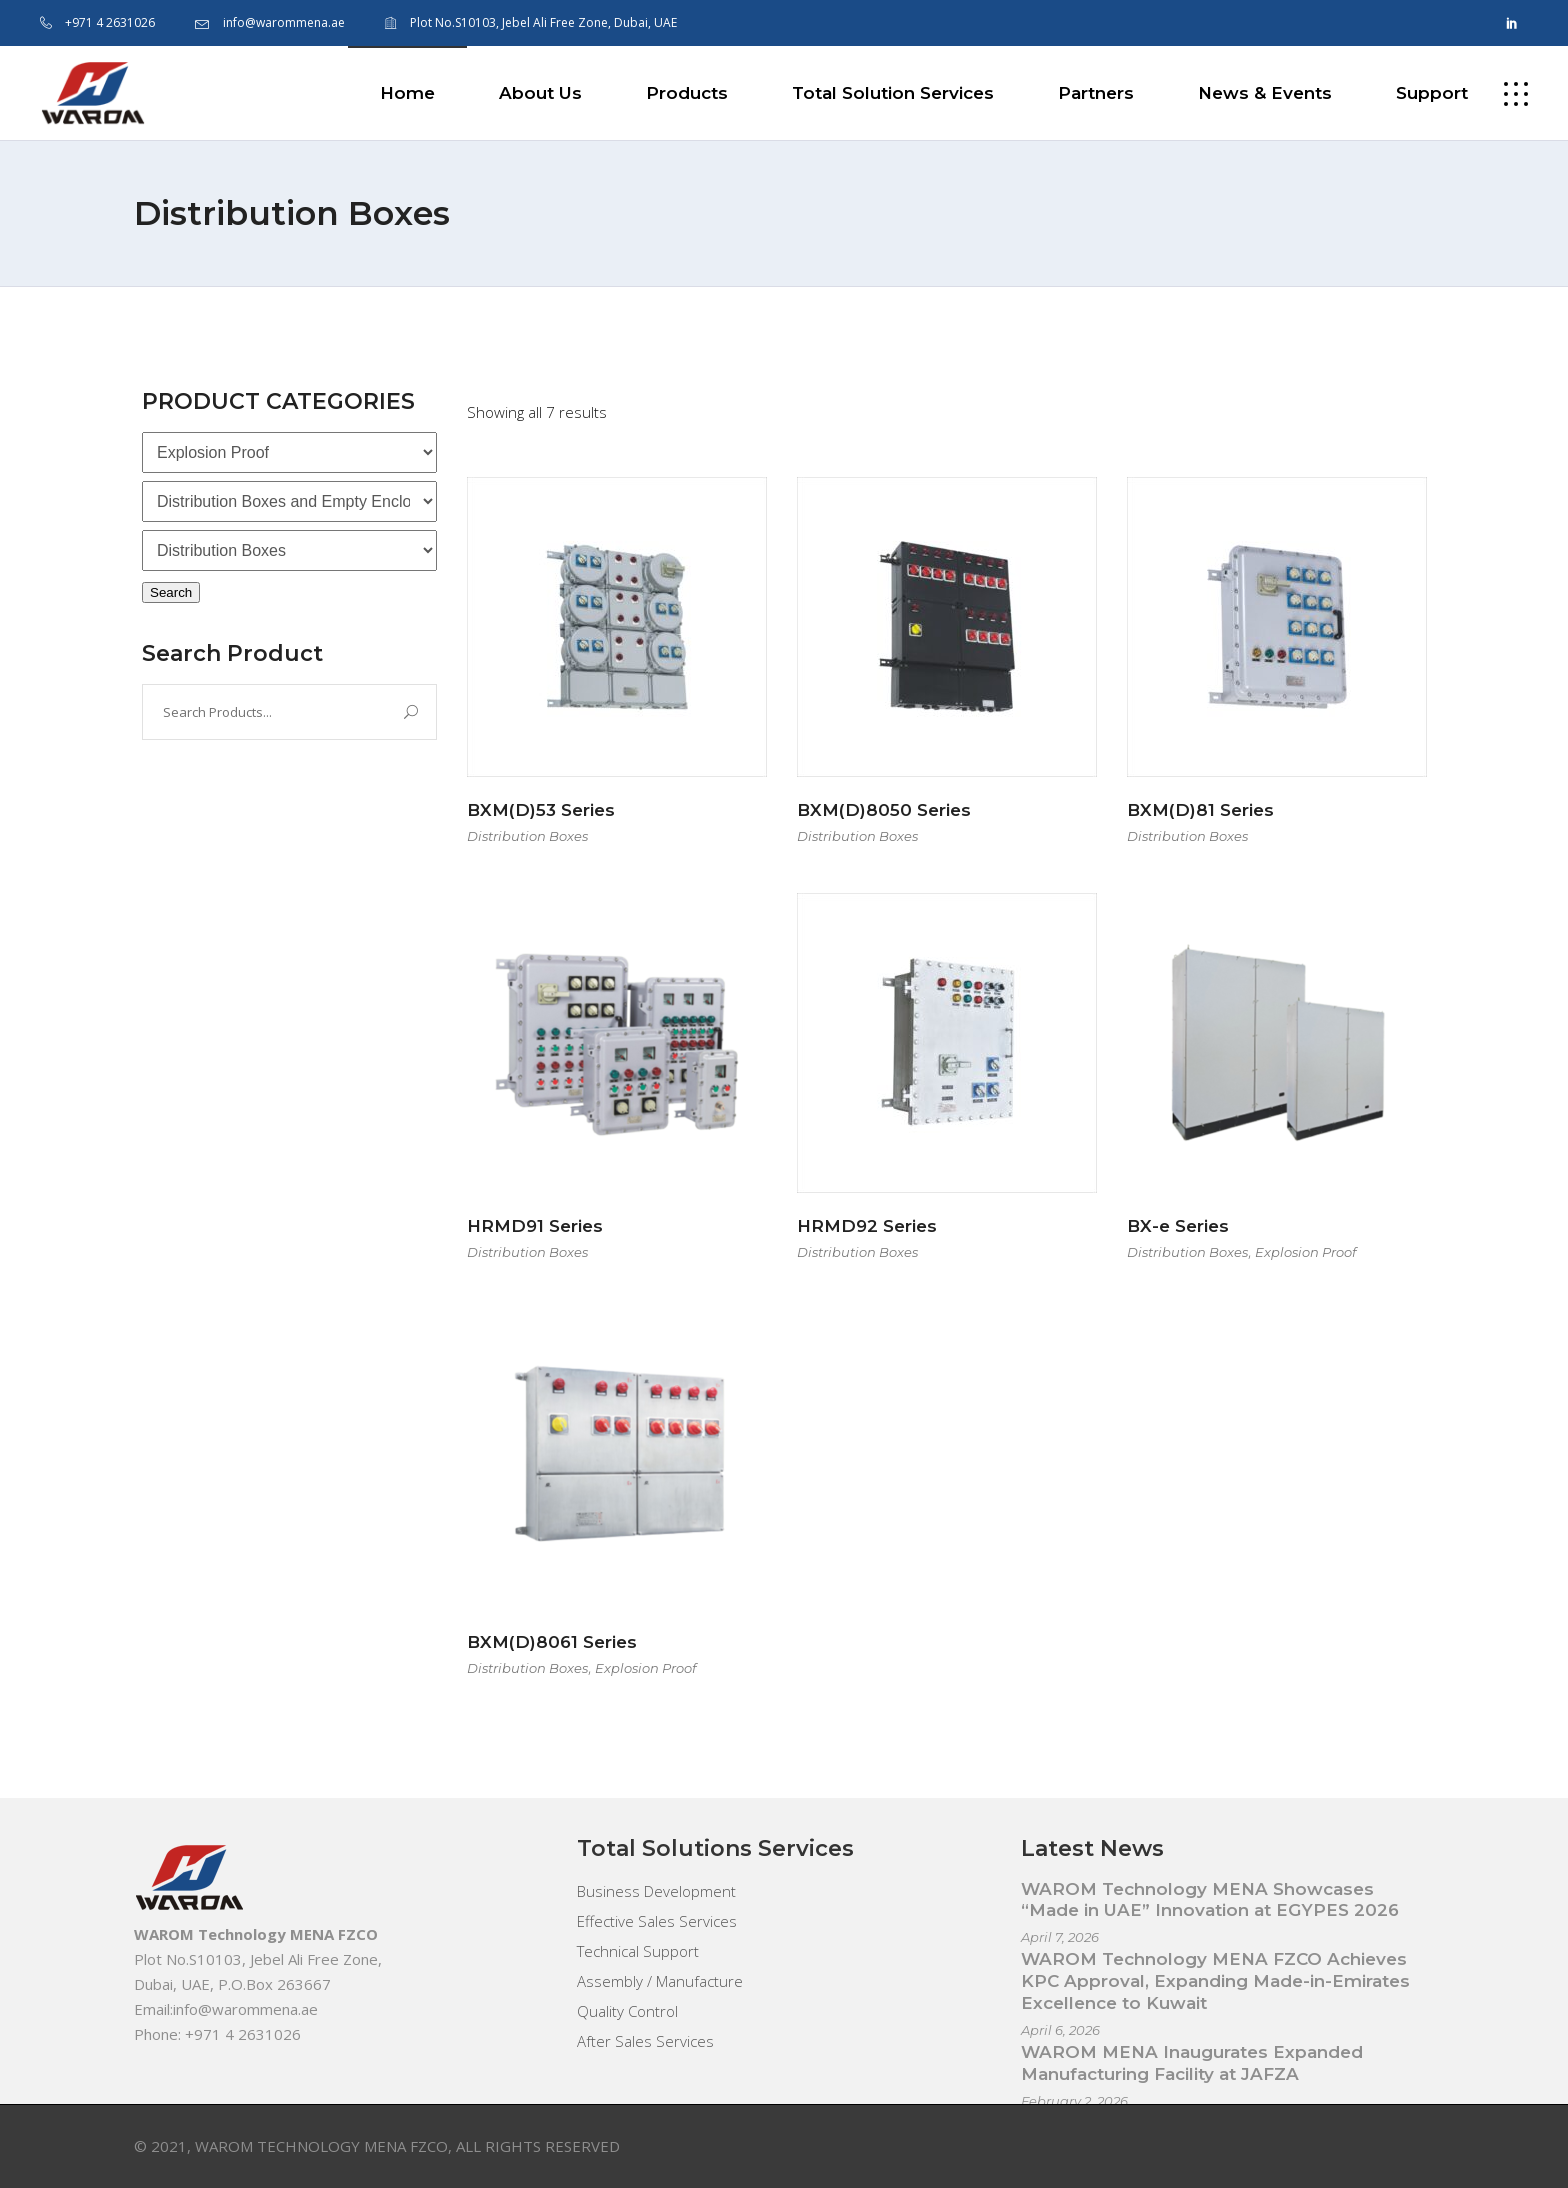 The width and height of the screenshot is (1568, 2188). What do you see at coordinates (527, 836) in the screenshot?
I see `Distribution Boxes` at bounding box center [527, 836].